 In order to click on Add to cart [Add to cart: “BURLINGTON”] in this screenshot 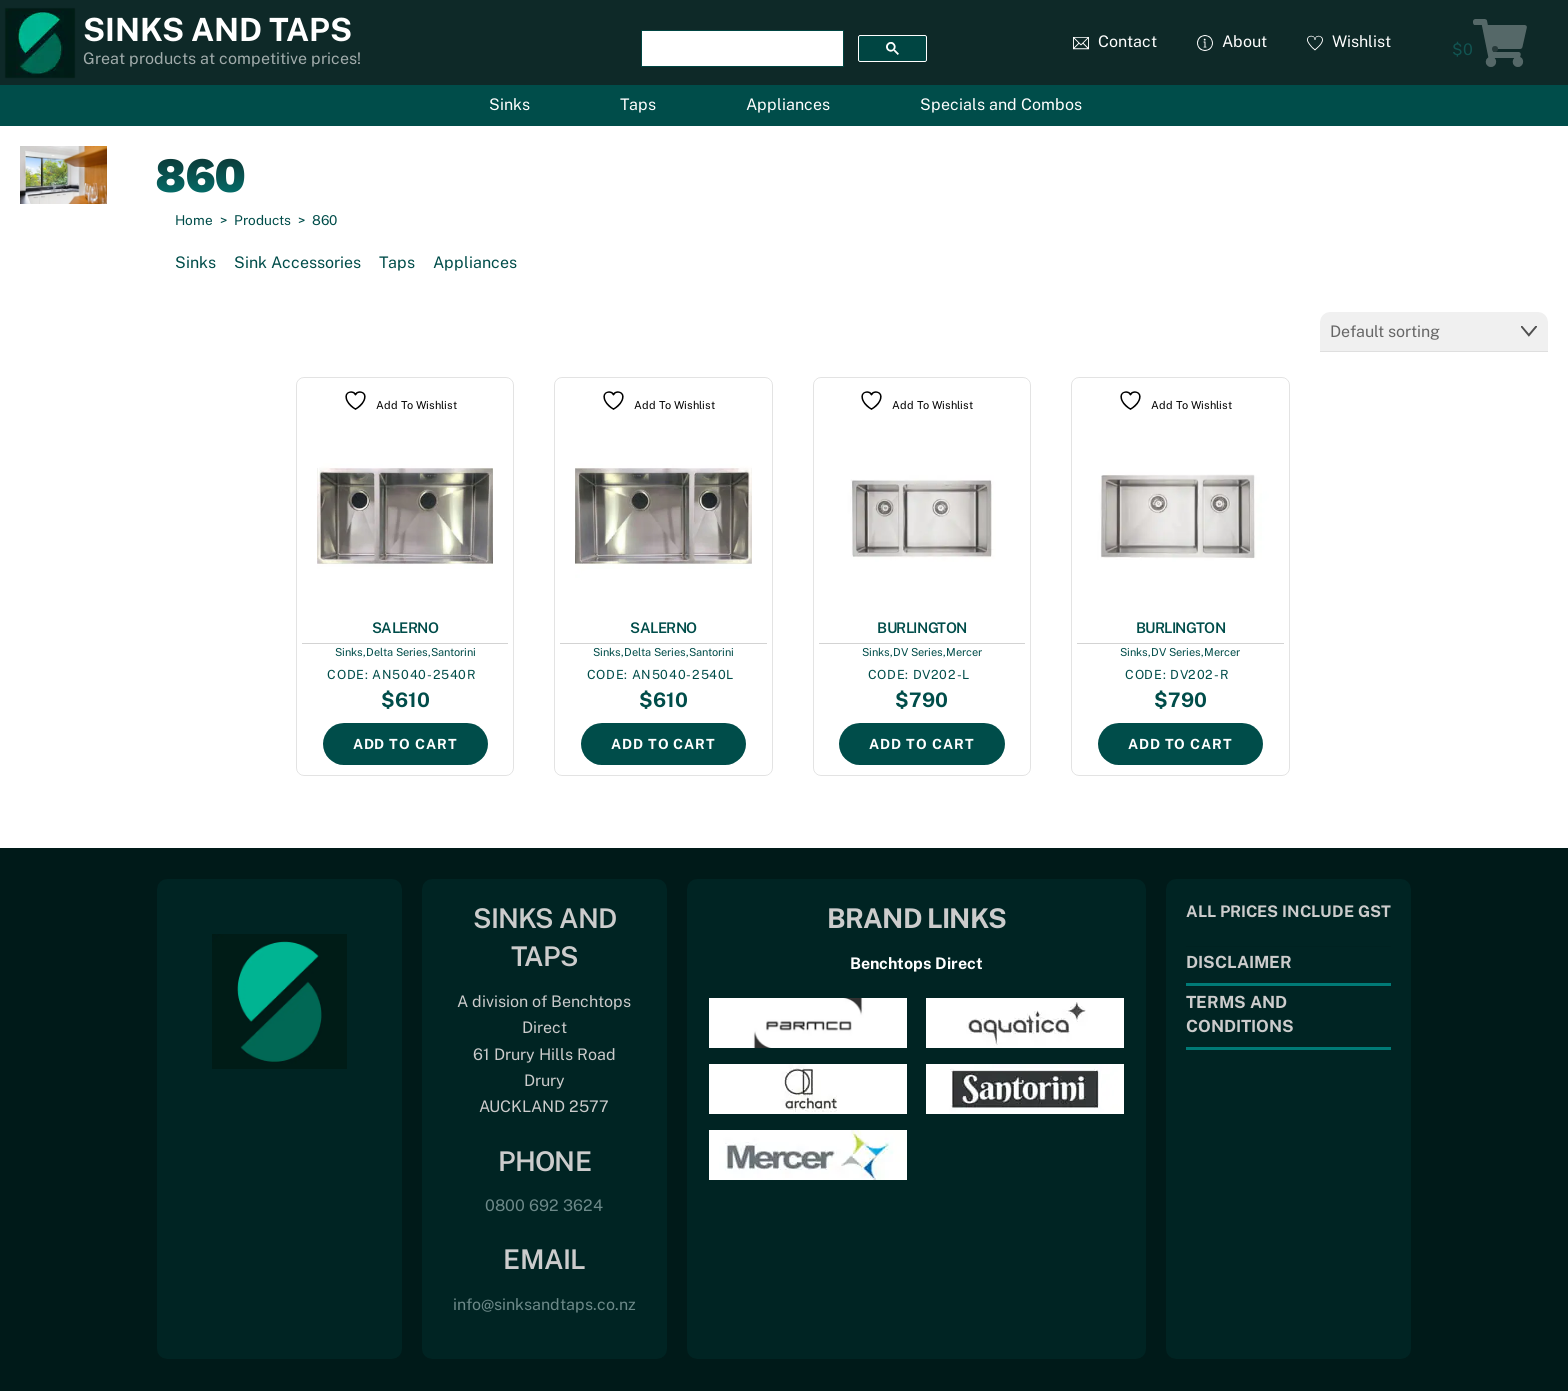, I will do `click(921, 744)`.